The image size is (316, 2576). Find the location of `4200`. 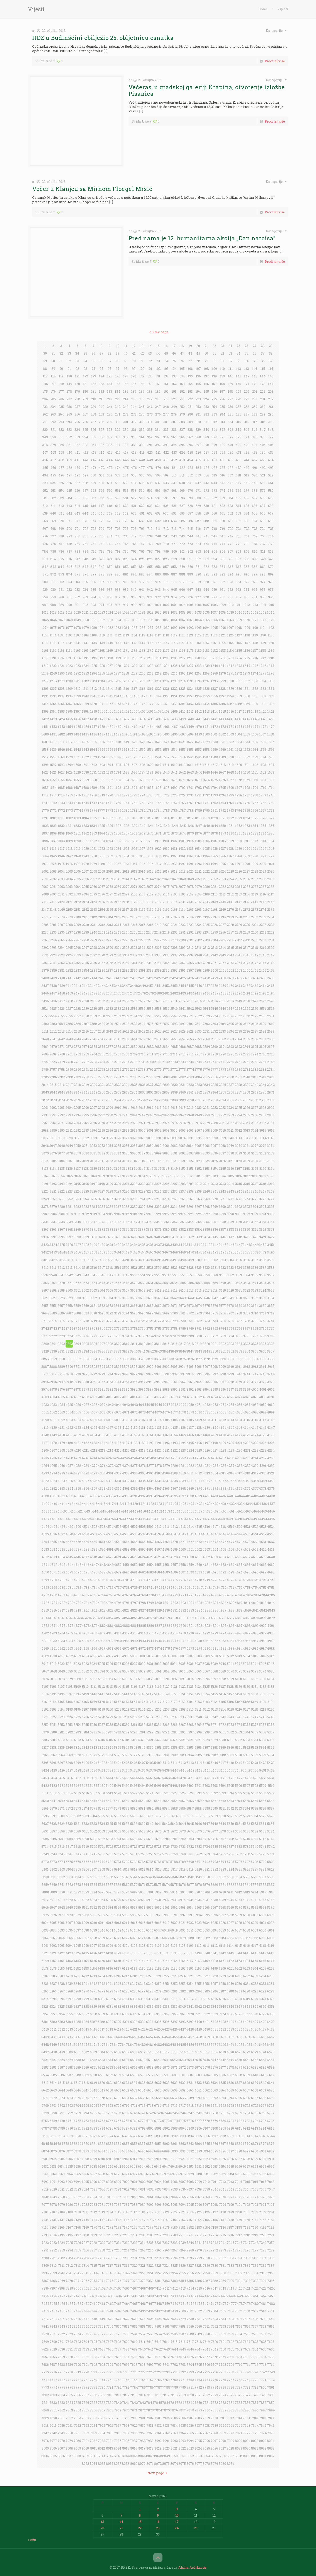

4200 is located at coordinates (230, 1442).